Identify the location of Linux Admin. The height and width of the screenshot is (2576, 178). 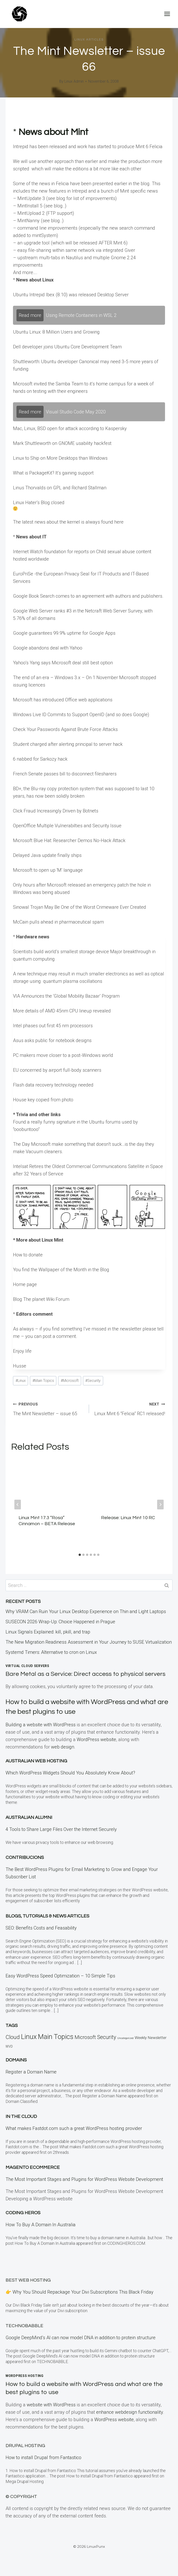
(74, 81).